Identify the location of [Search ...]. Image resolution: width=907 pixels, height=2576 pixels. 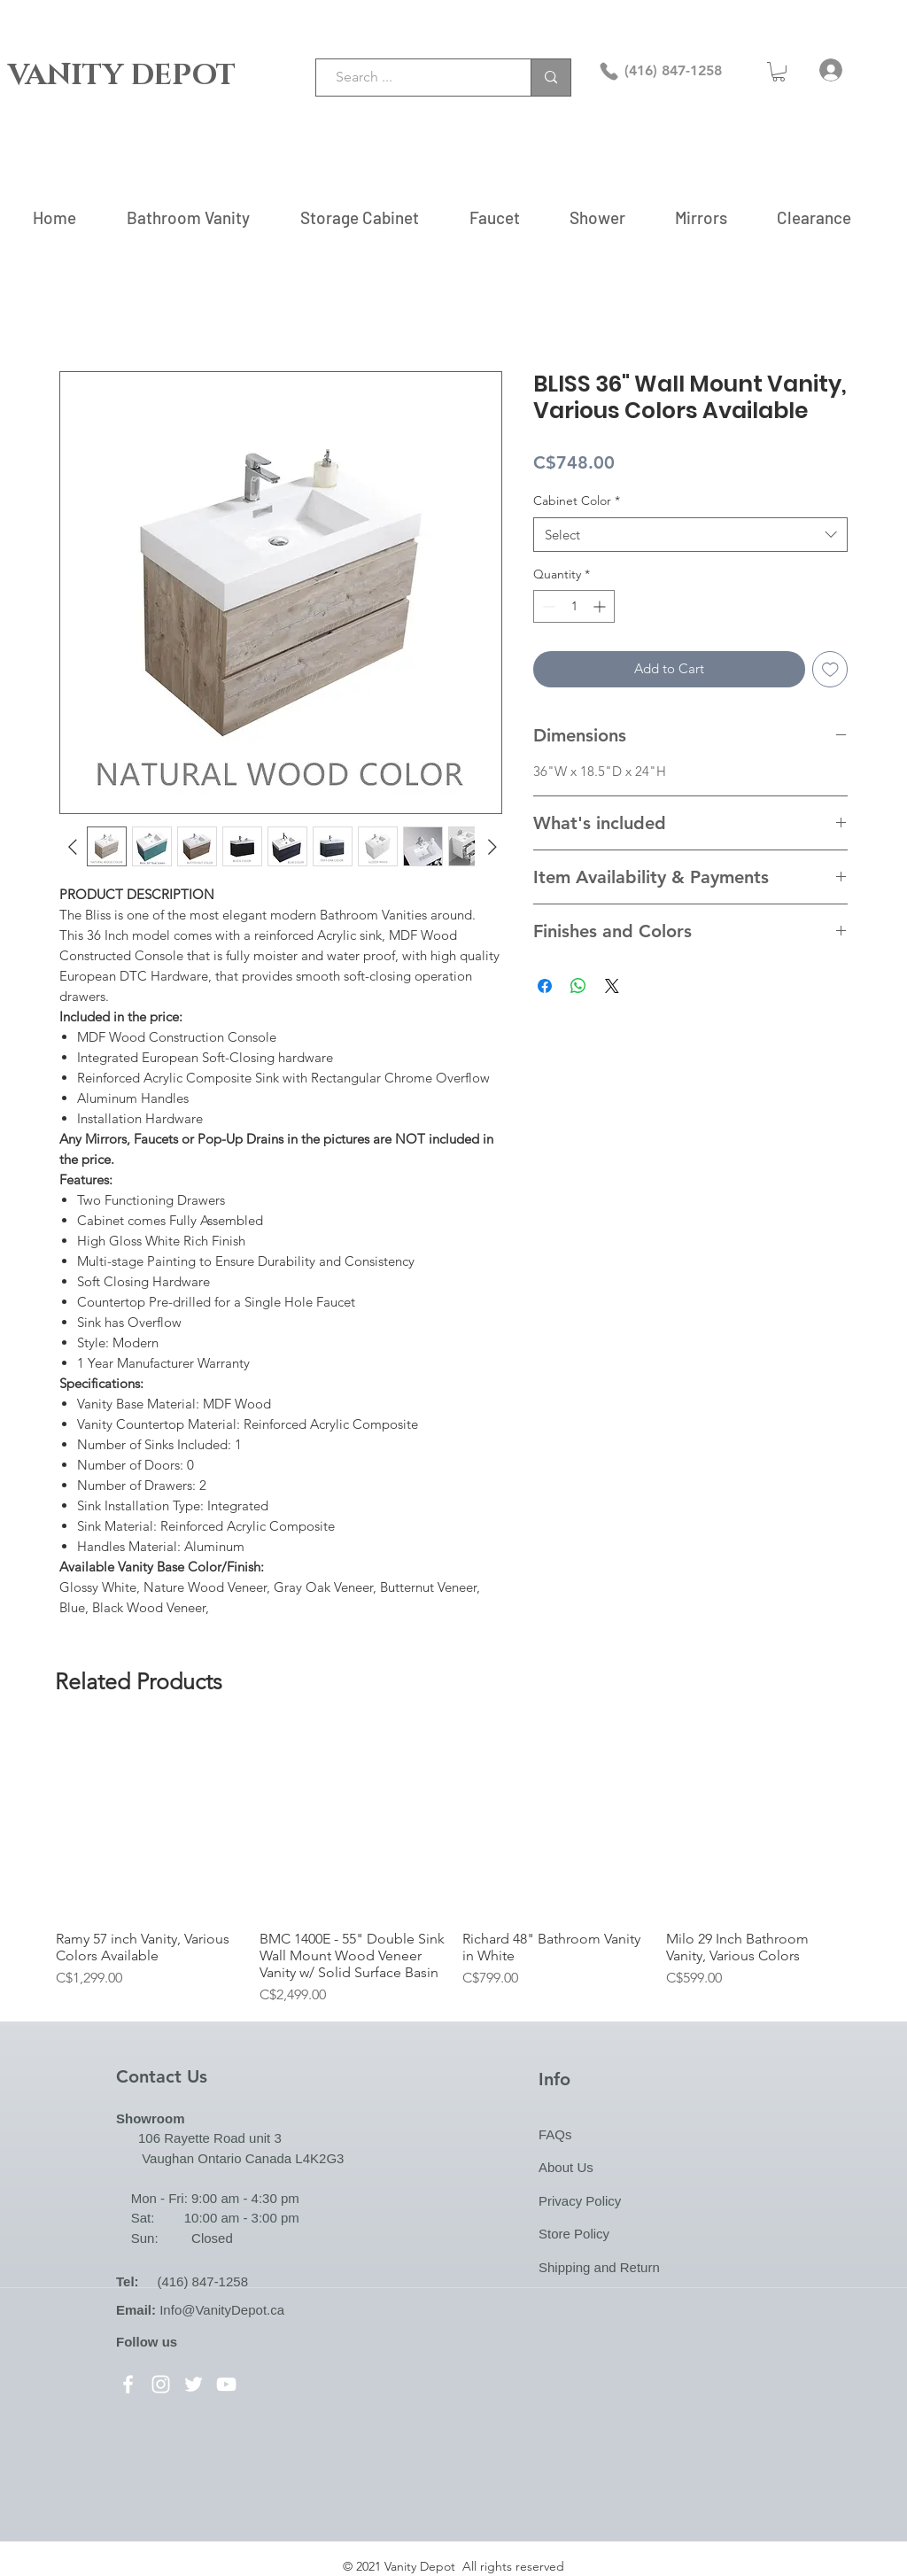
(414, 77).